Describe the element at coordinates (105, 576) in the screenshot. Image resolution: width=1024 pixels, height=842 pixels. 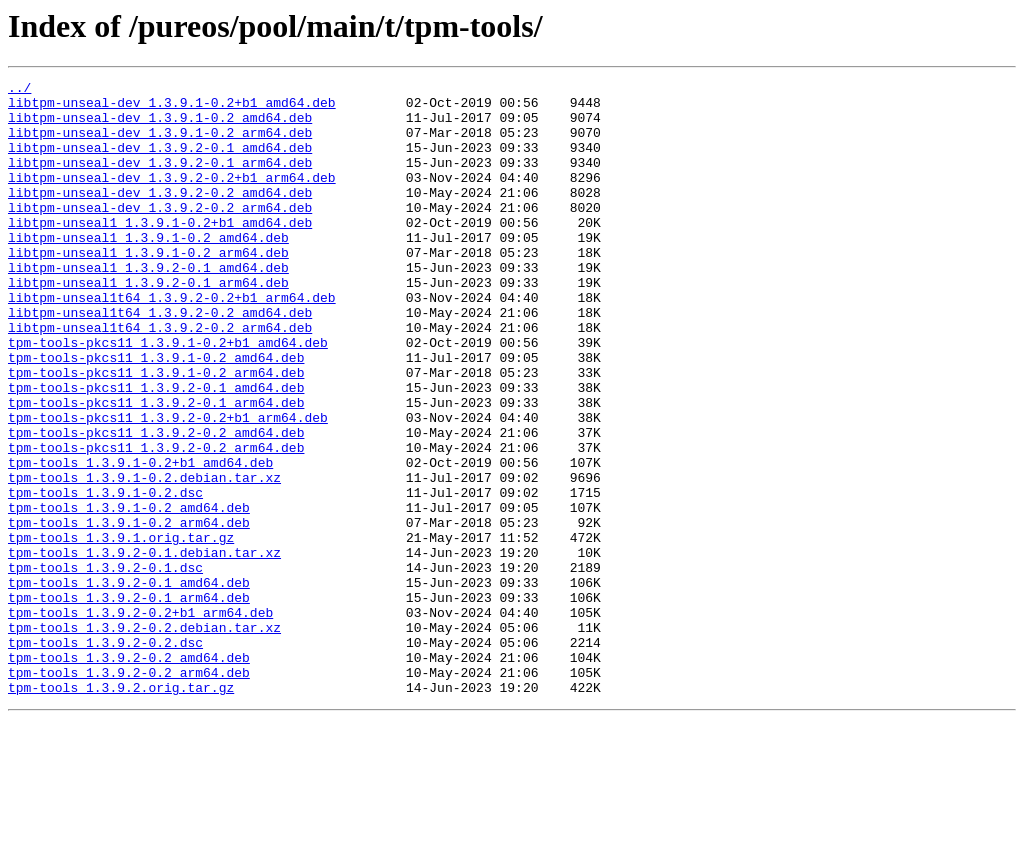
I see `tpm-tools_1.3.9.1-0.2.dsc` at that location.